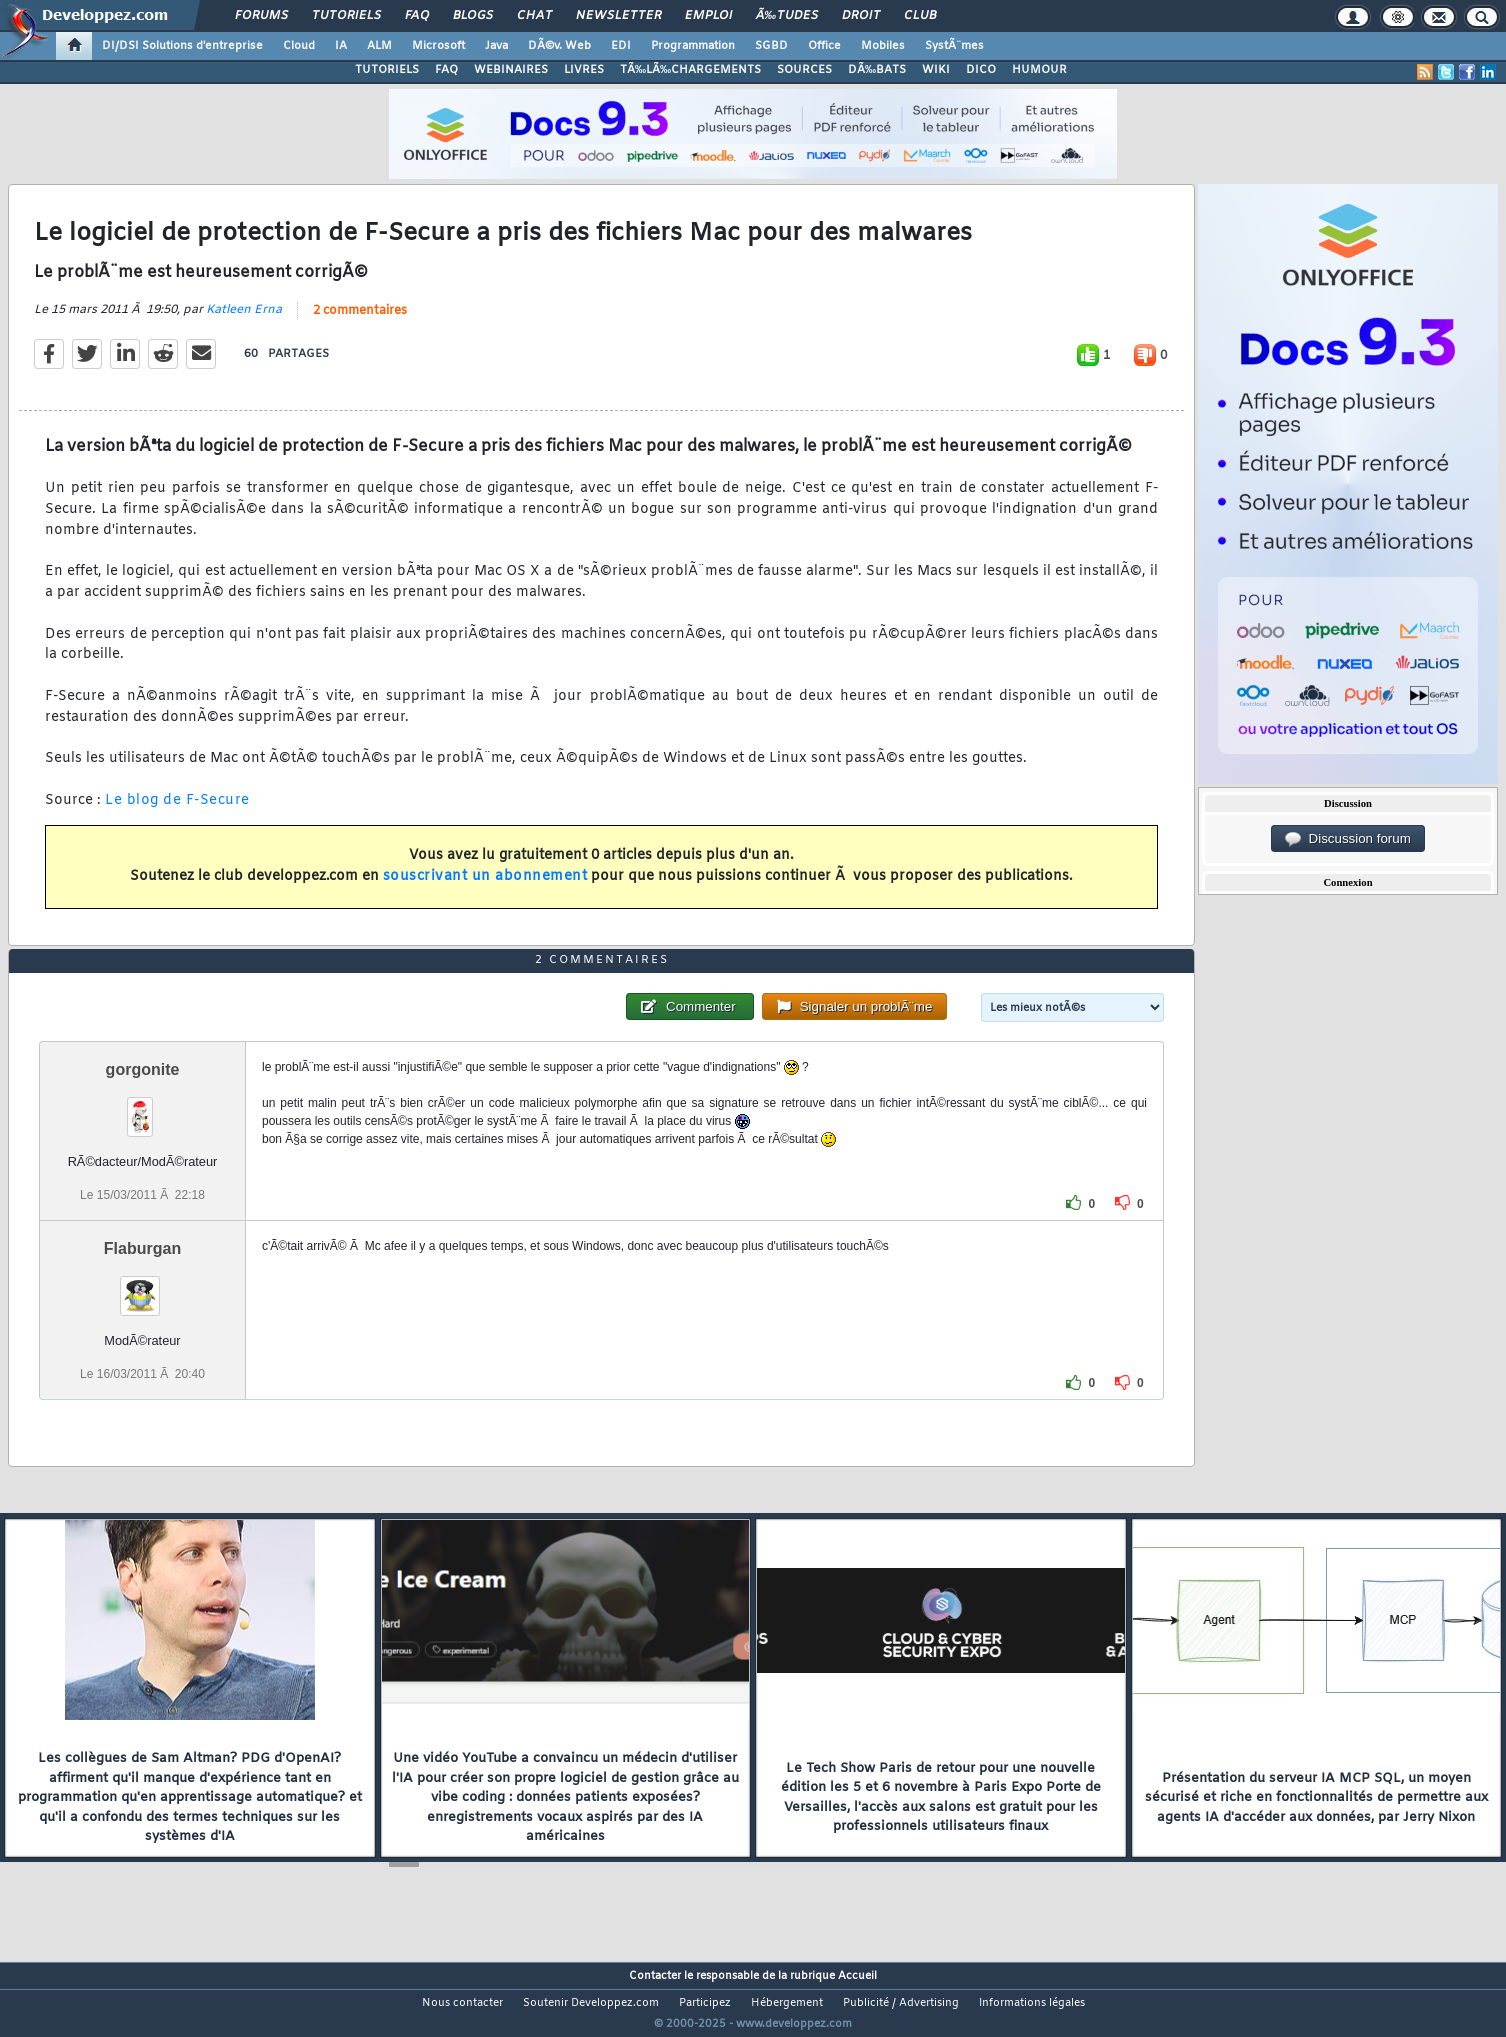 The width and height of the screenshot is (1506, 2037). Describe the element at coordinates (771, 46) in the screenshot. I see `SGBD` at that location.